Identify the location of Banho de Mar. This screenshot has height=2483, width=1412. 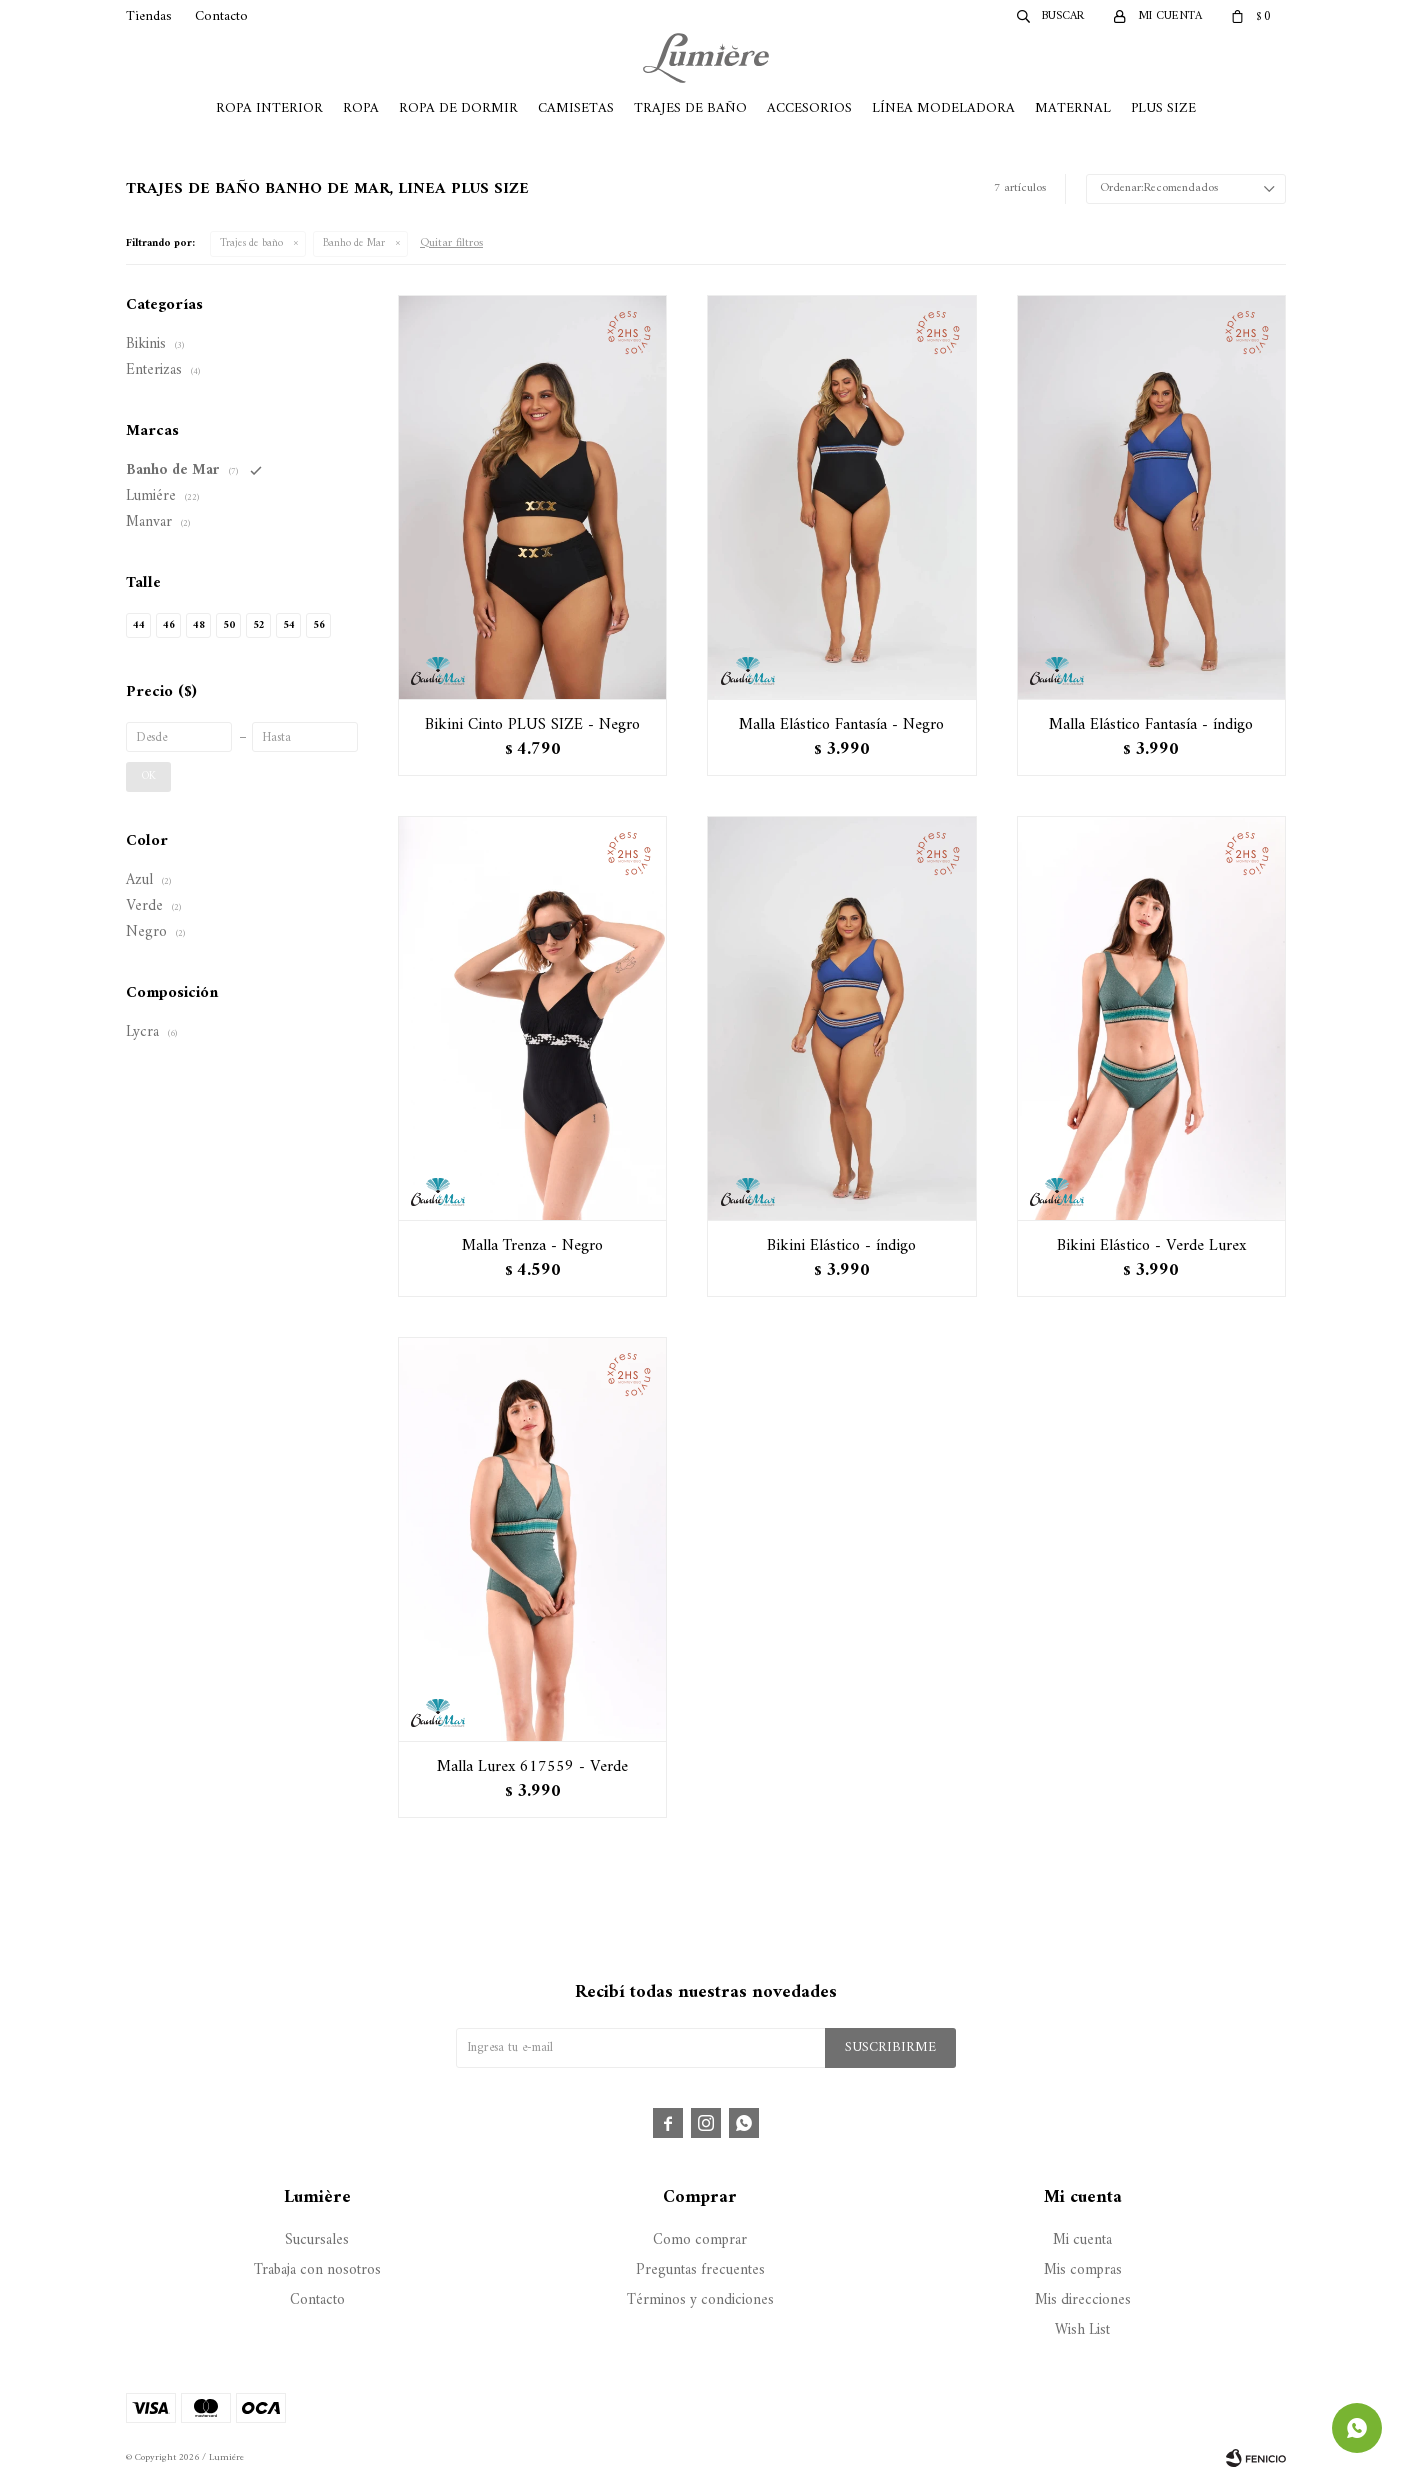
(354, 243).